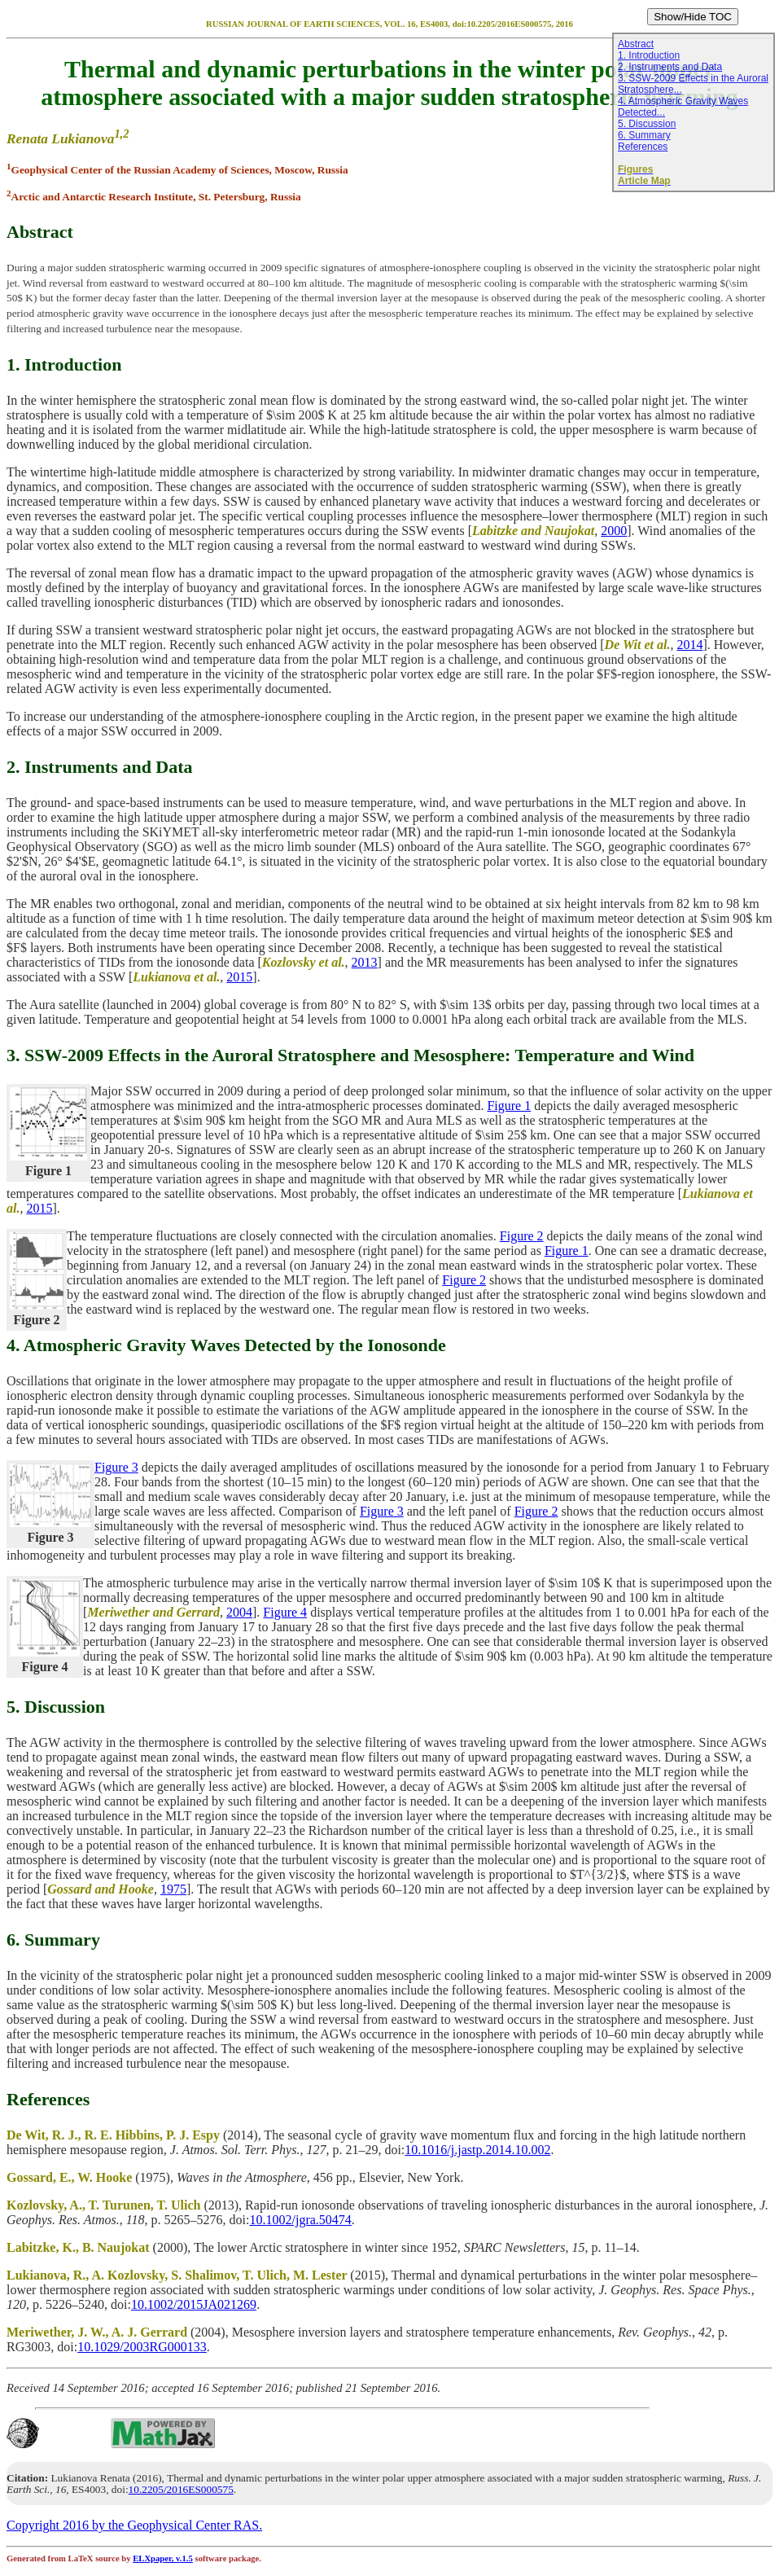 The width and height of the screenshot is (779, 2576). What do you see at coordinates (649, 55) in the screenshot?
I see `1. Introduction` at bounding box center [649, 55].